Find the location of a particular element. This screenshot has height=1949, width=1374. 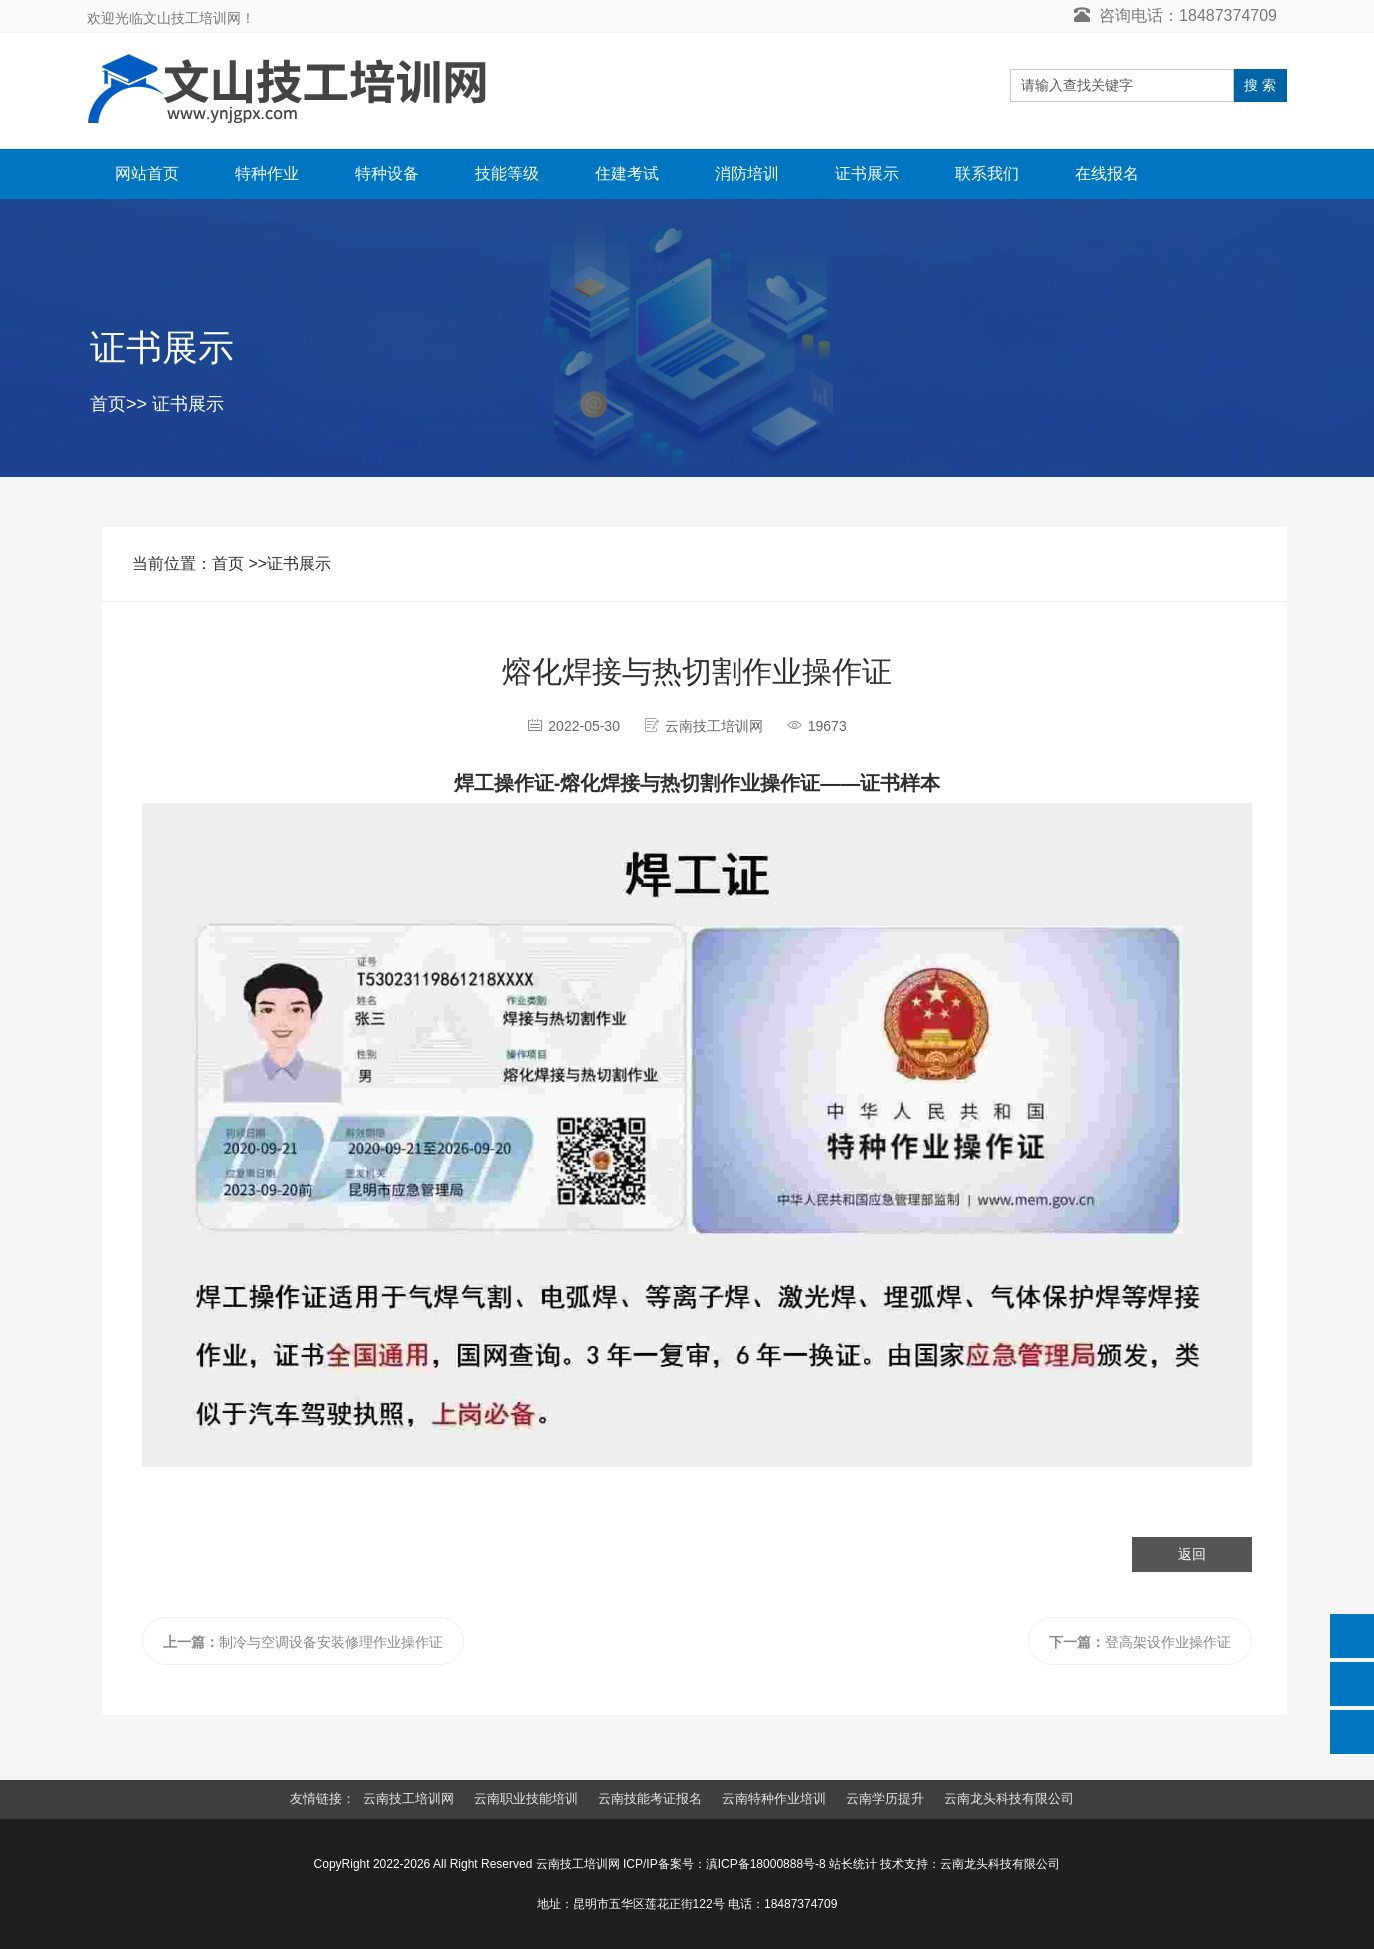

在线报名 is located at coordinates (1107, 173).